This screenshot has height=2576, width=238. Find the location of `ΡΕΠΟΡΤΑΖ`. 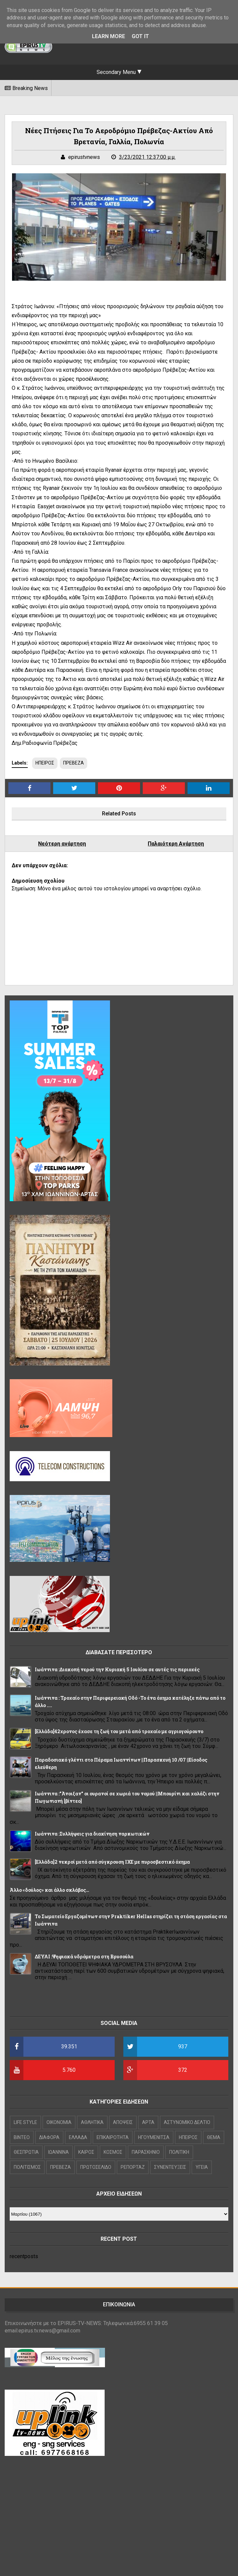

ΡΕΠΟΡΤΑΖ is located at coordinates (133, 2167).